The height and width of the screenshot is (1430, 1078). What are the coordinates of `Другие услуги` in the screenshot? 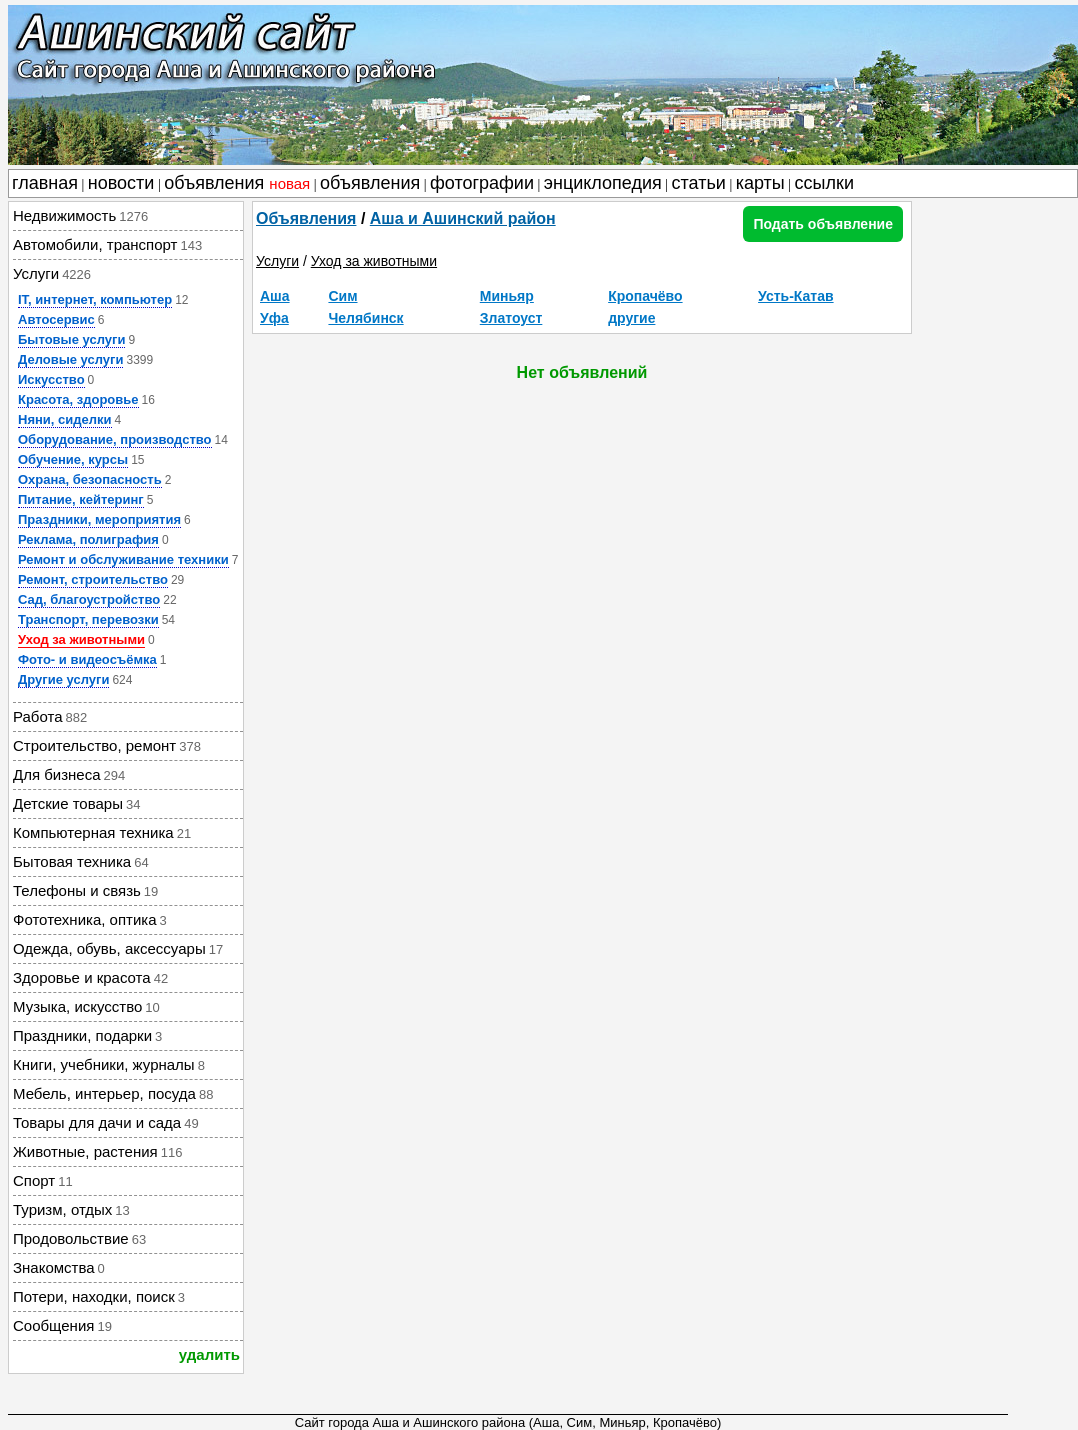 It's located at (63, 679).